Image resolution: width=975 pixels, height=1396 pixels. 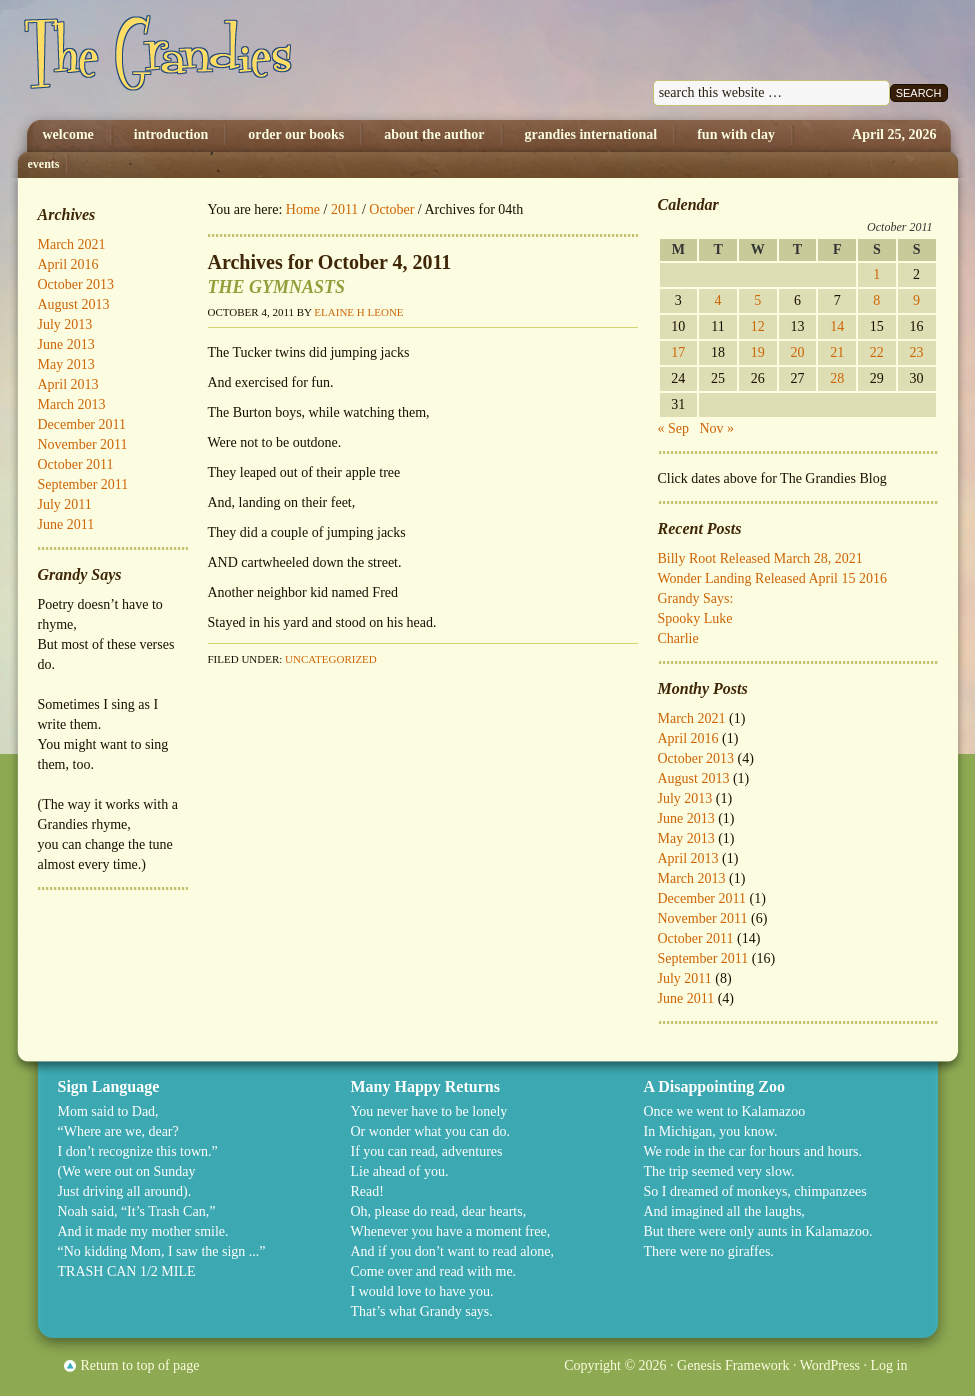 I want to click on 20 [Posts published on October 20, 2011], so click(x=797, y=352).